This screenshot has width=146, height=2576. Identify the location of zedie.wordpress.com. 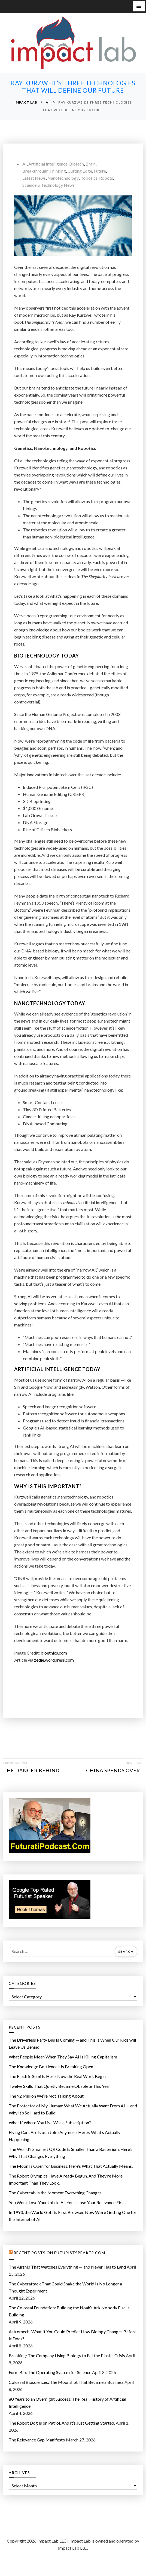
(54, 1659).